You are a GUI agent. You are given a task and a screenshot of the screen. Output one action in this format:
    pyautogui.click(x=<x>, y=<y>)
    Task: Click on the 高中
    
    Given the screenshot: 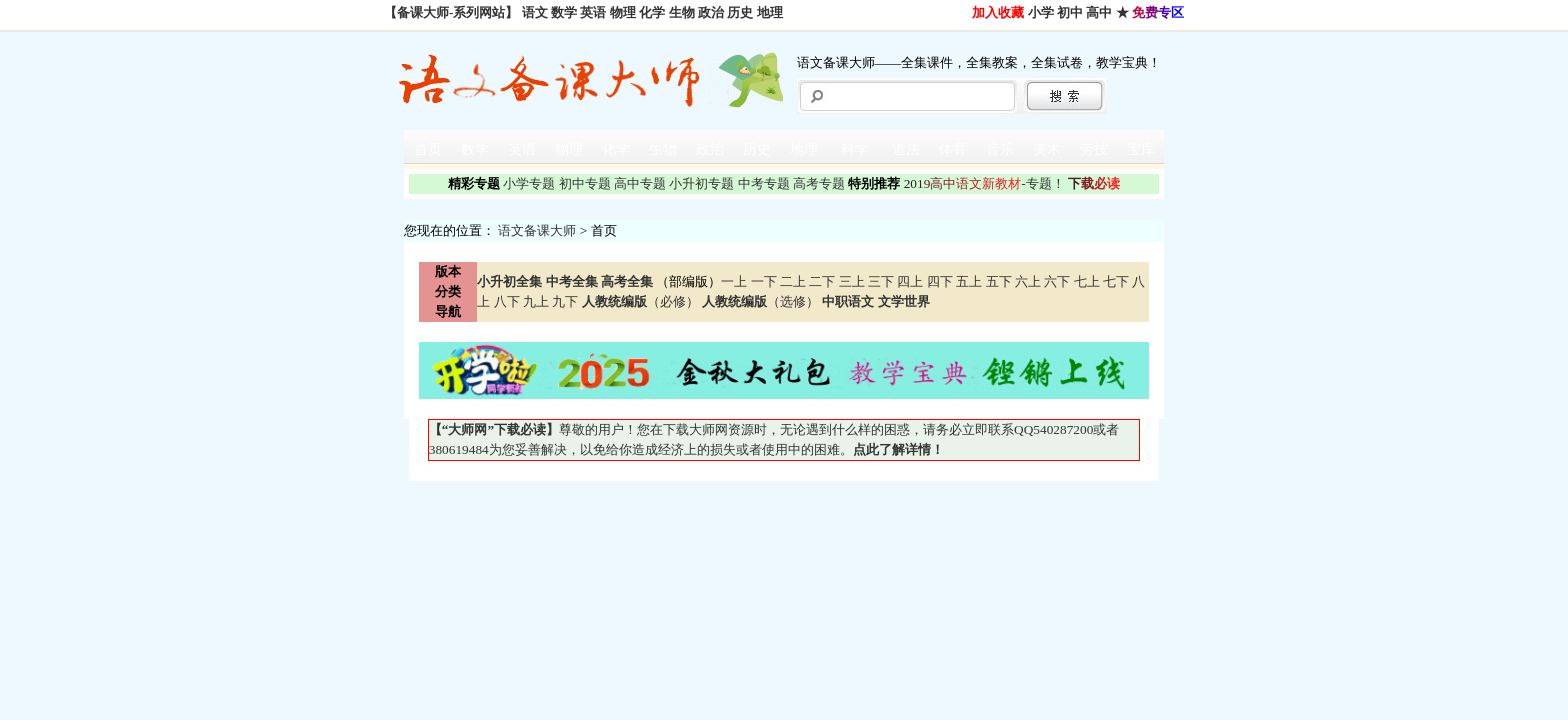 What is the action you would take?
    pyautogui.click(x=1099, y=12)
    